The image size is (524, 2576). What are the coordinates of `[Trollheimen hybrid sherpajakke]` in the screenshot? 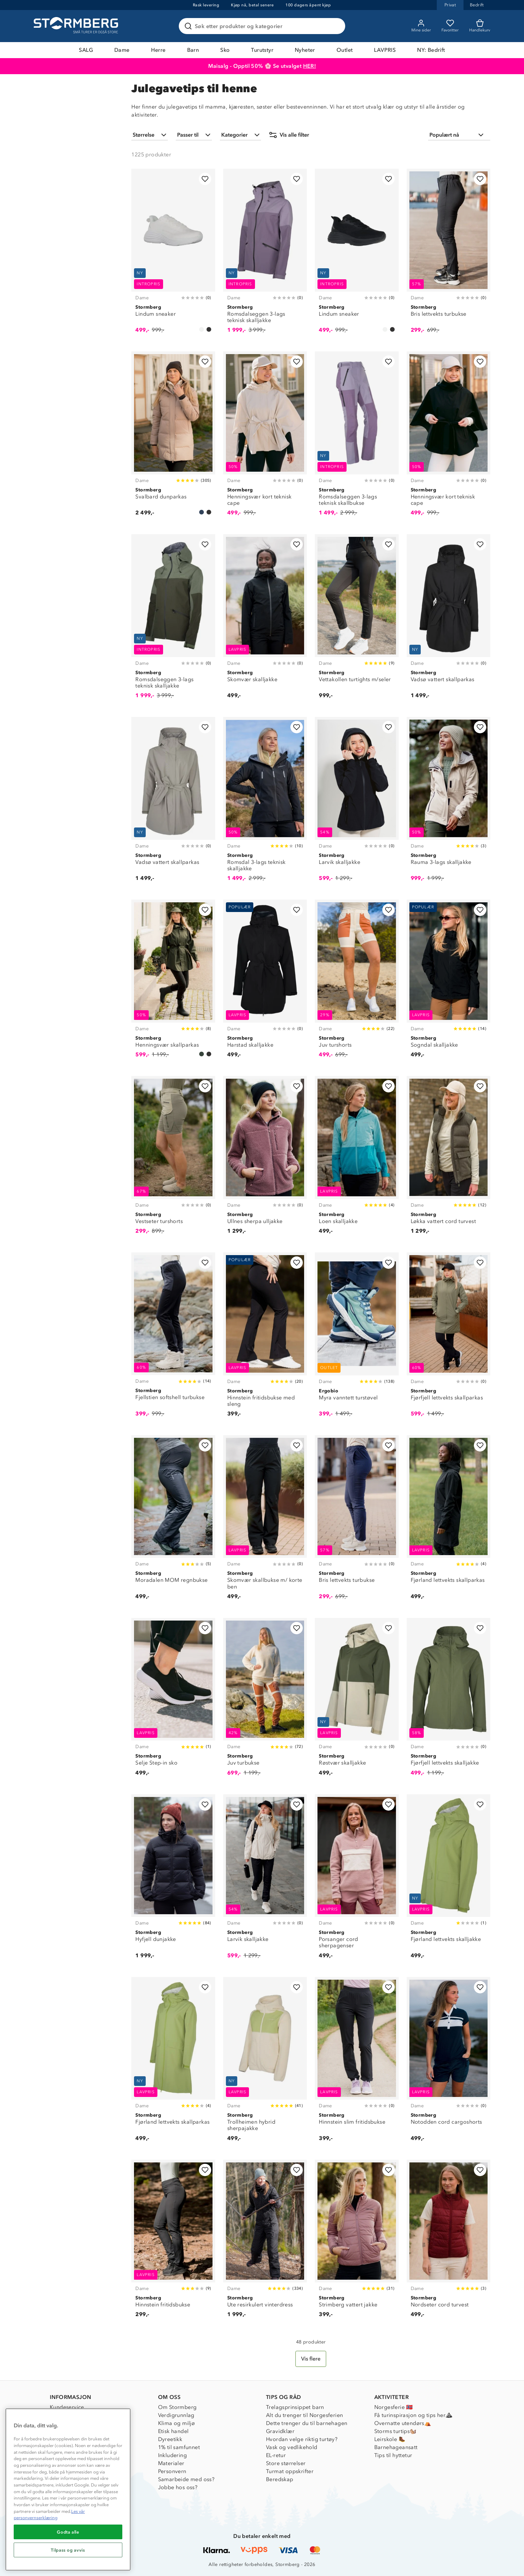 It's located at (265, 2063).